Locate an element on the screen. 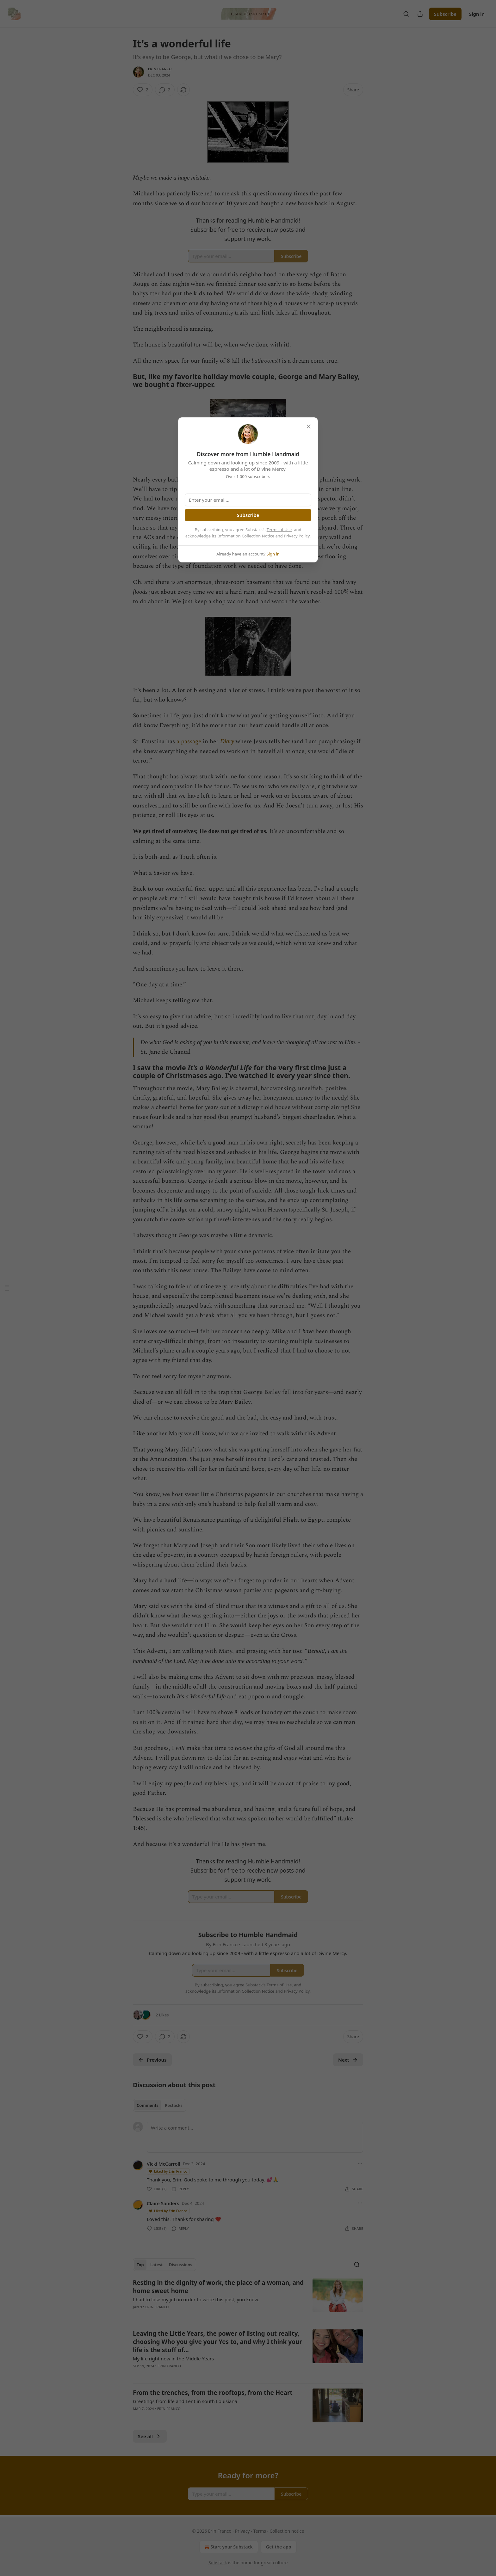 This screenshot has height=2576, width=496. [View comments (2)] is located at coordinates (165, 89).